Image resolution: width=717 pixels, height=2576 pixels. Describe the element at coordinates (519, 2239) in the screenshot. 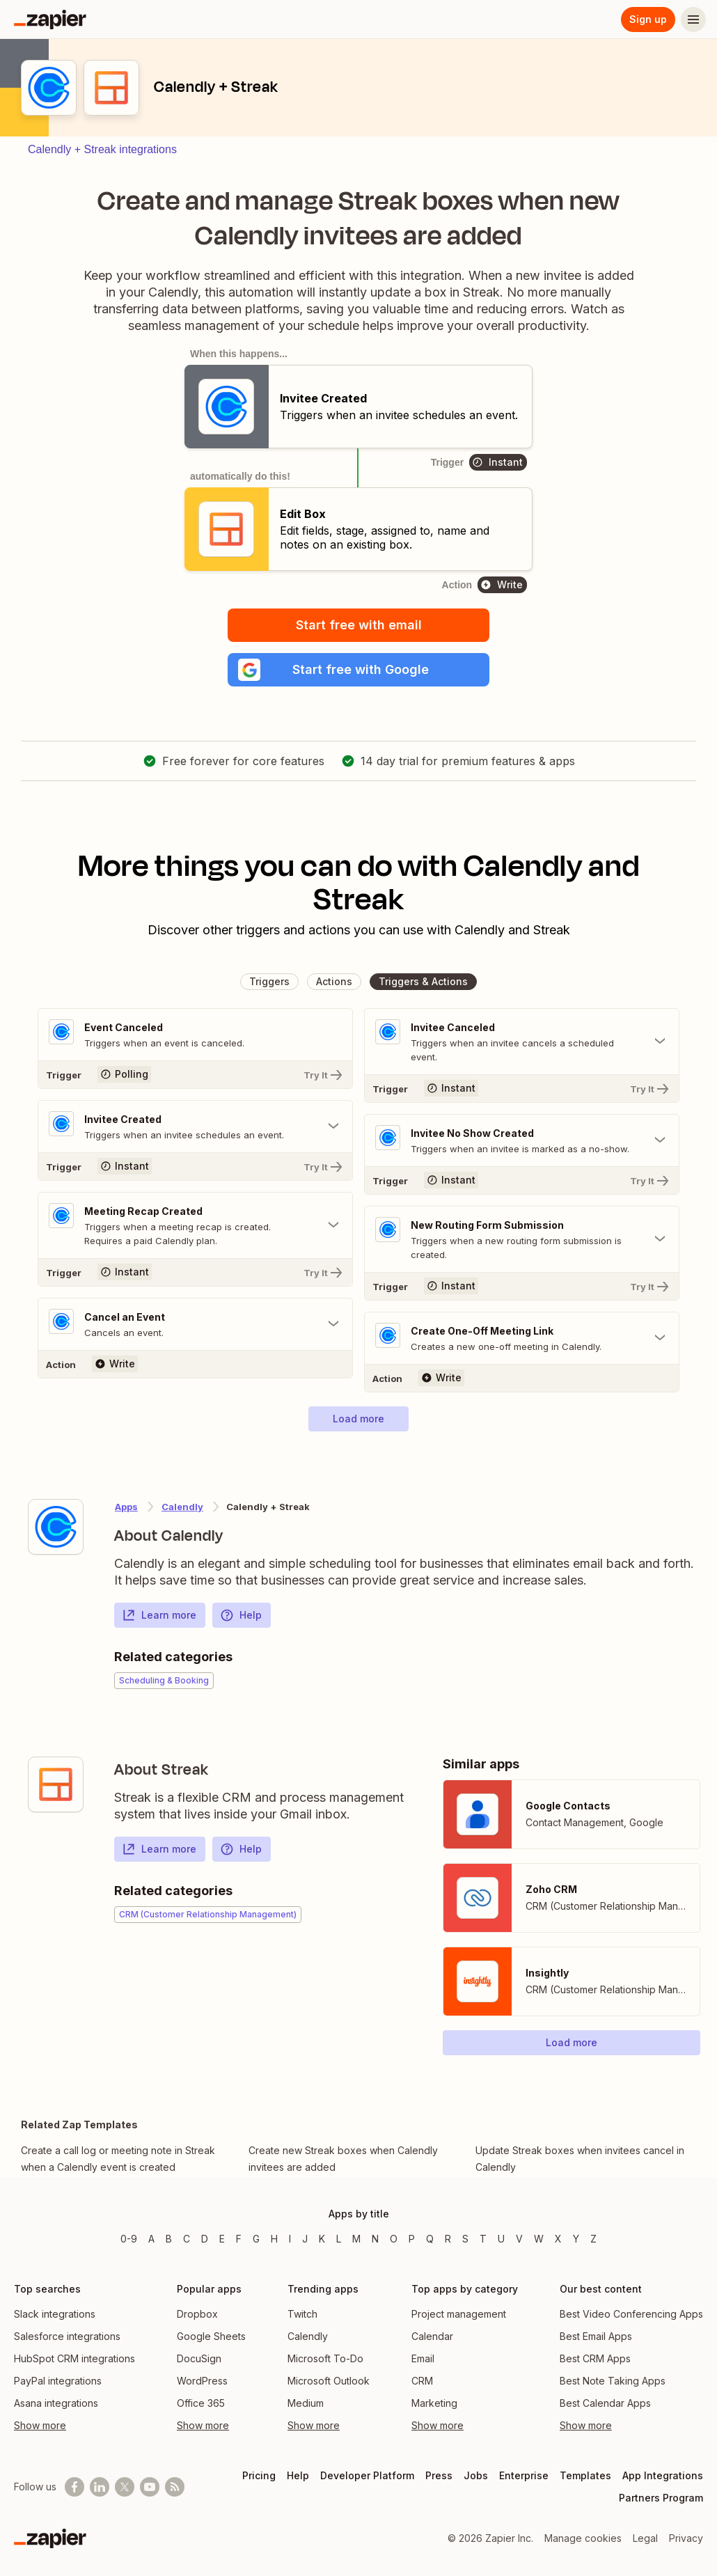

I see `V [Apps beginning with V]` at that location.